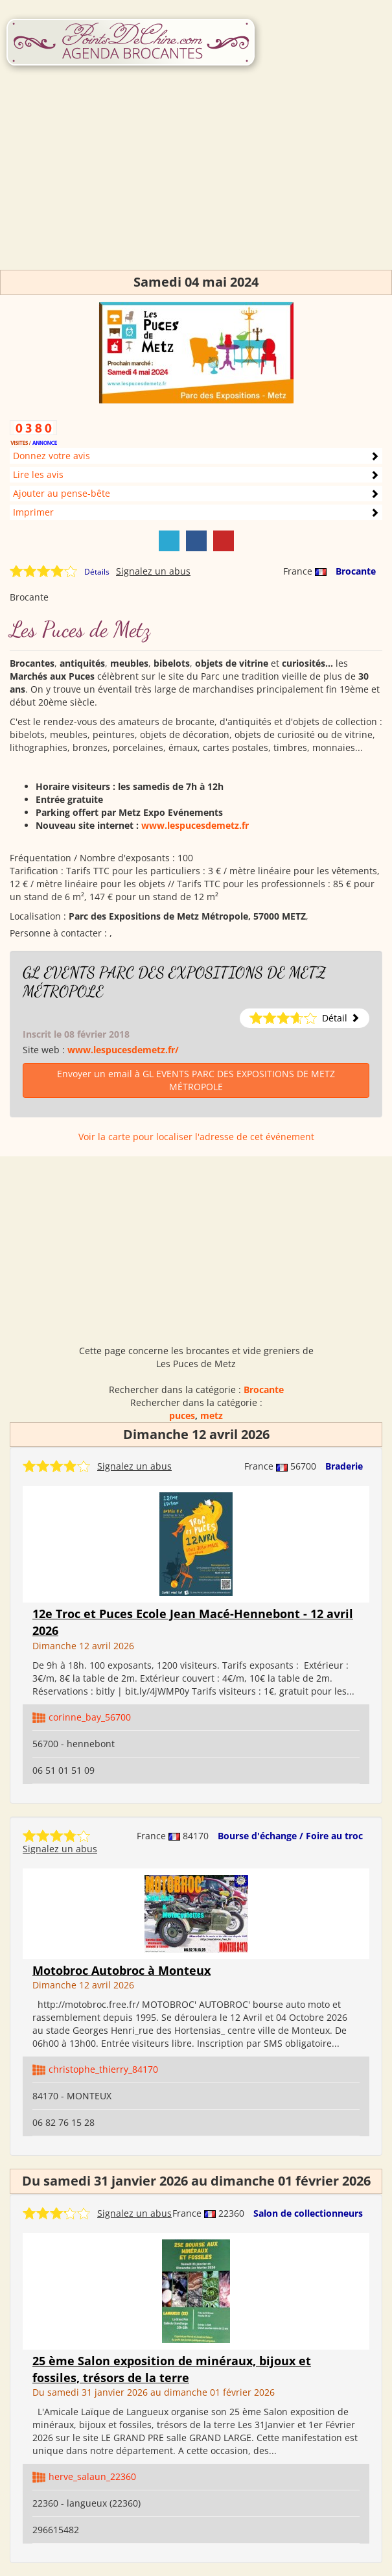  I want to click on www.lespucesdemetz.fr/, so click(123, 1050).